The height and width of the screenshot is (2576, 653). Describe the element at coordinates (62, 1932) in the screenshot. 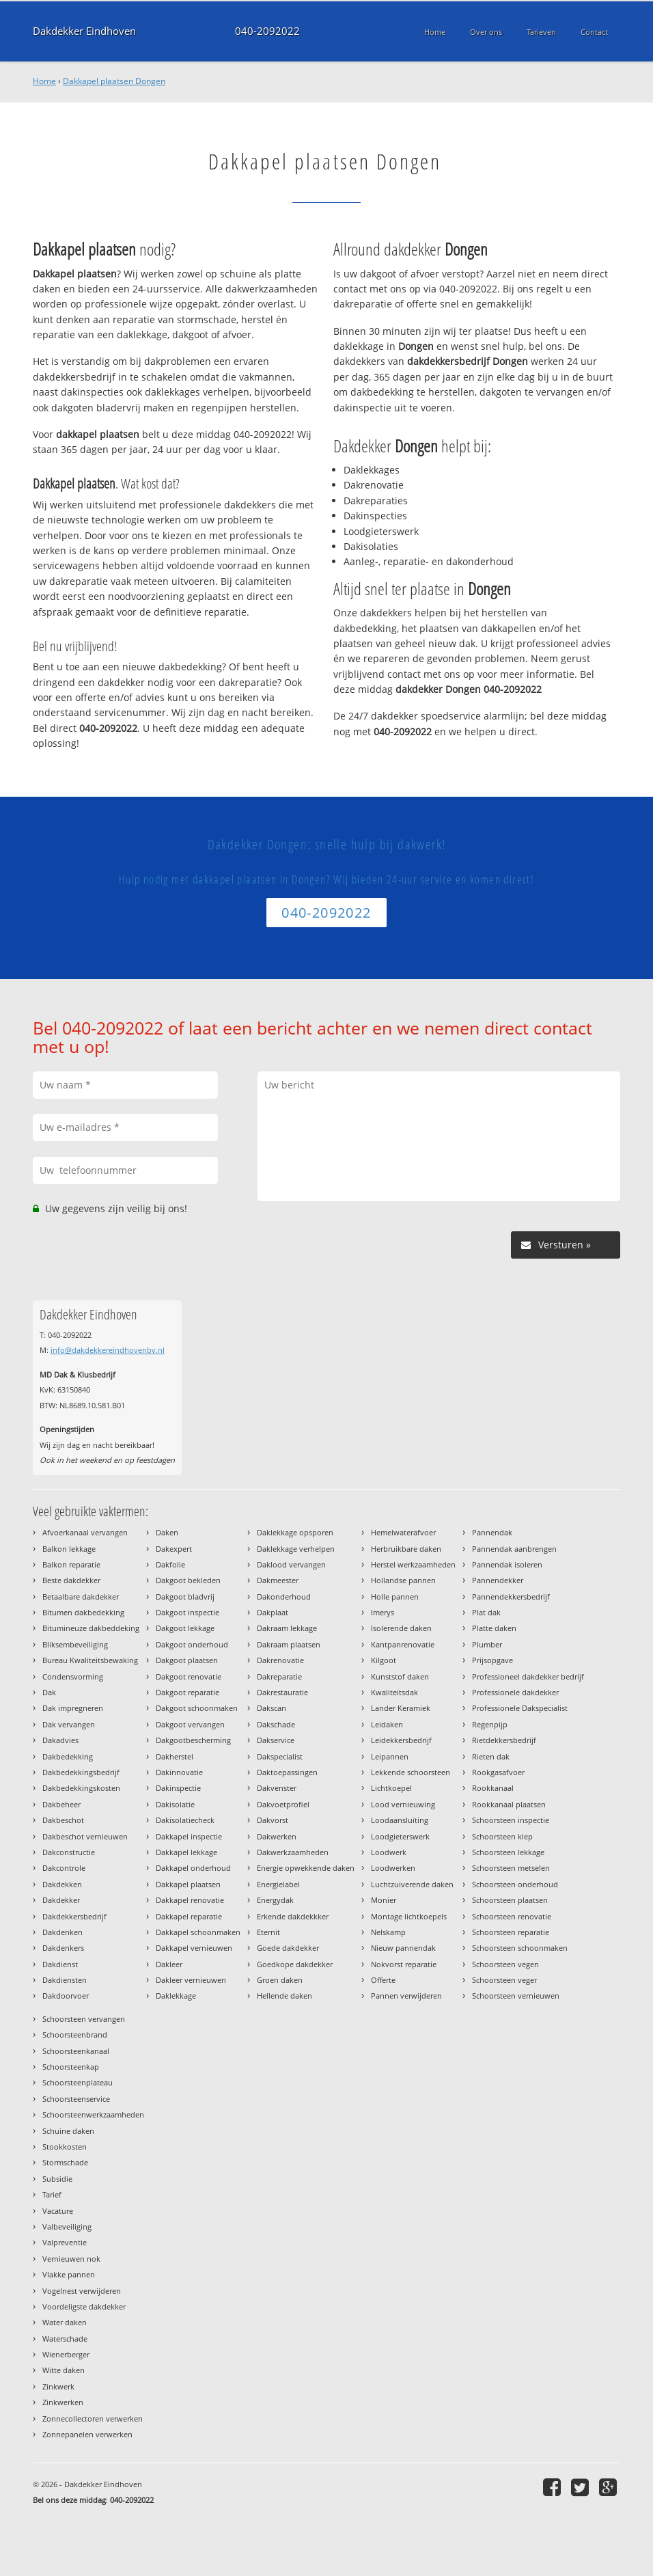

I see `Dakdenken` at that location.